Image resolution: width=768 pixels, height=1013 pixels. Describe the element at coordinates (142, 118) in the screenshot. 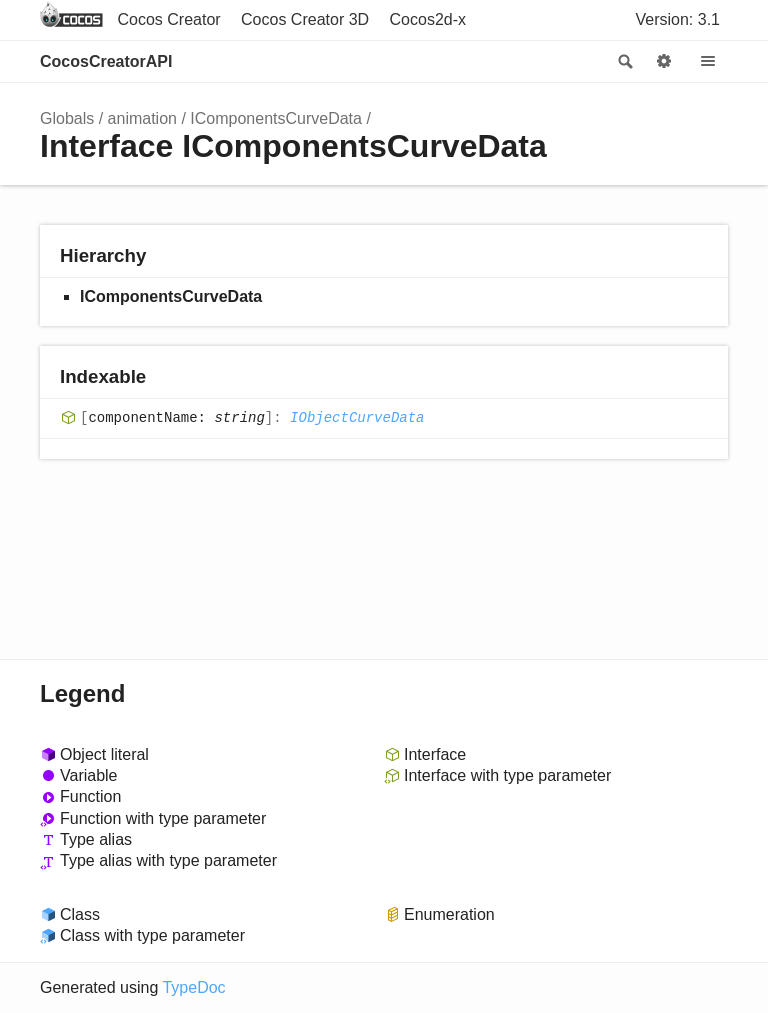

I see `animation` at that location.